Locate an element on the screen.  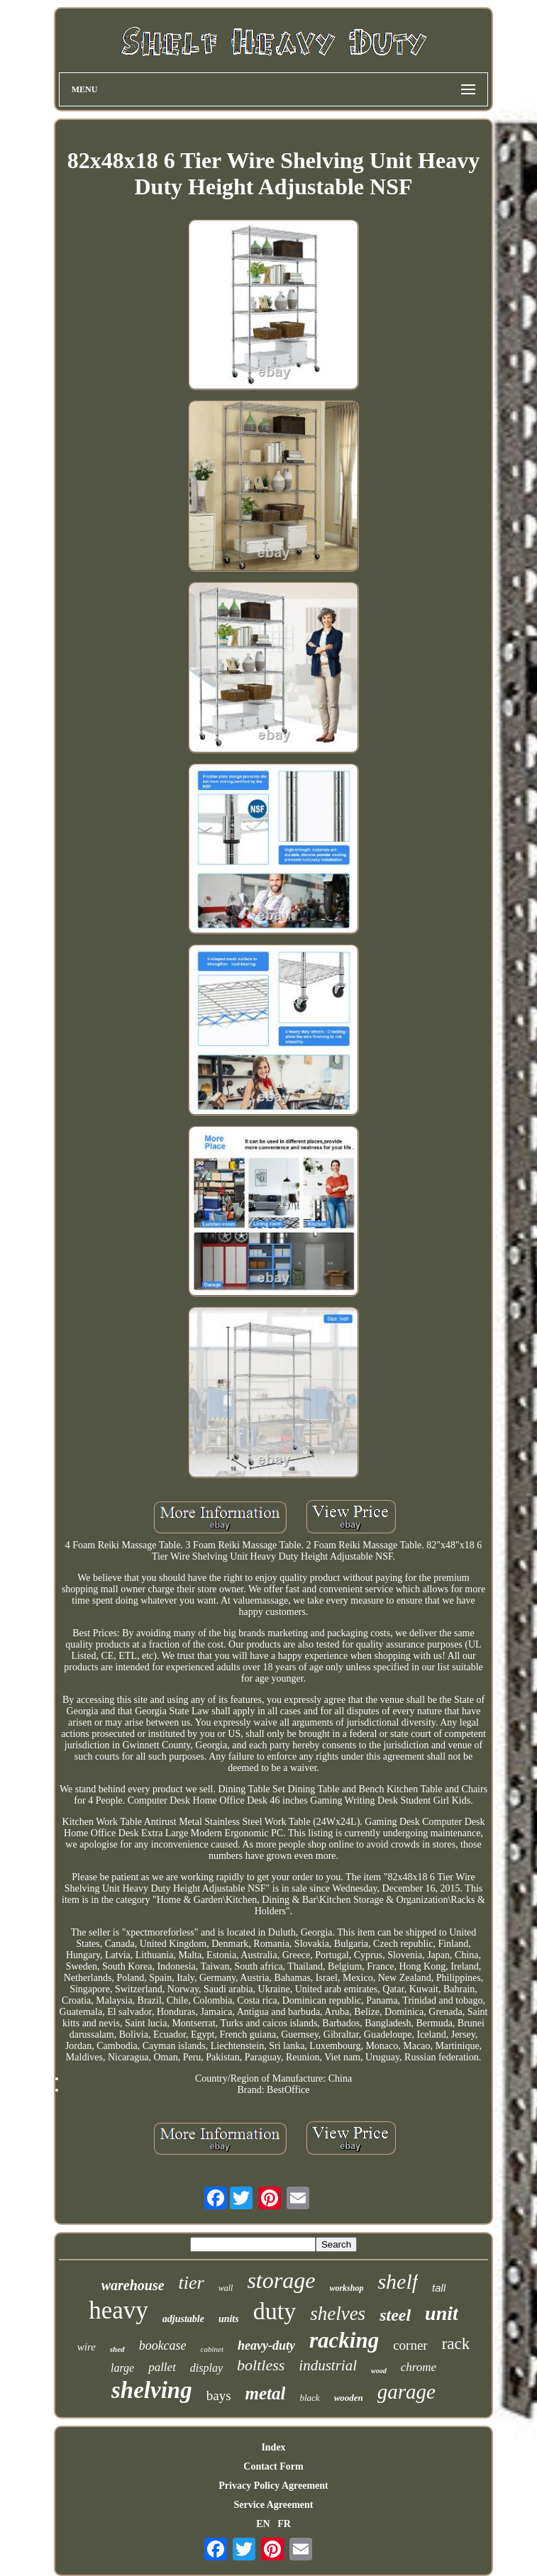
warehouse is located at coordinates (133, 2285).